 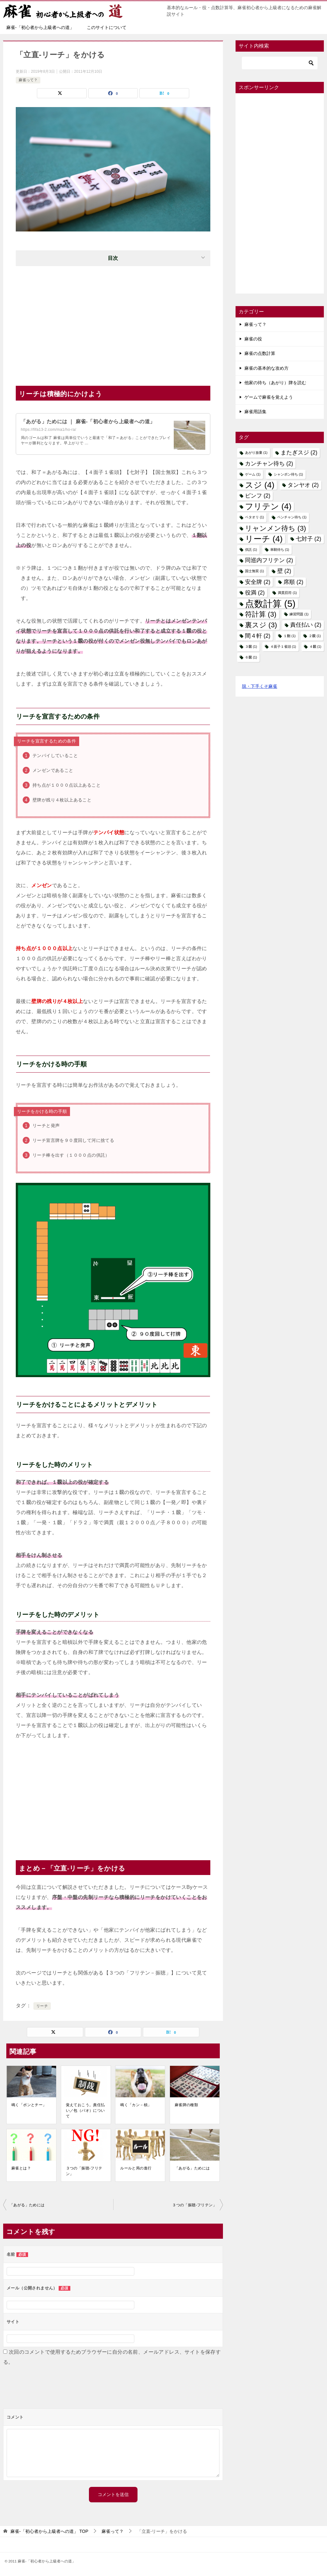 What do you see at coordinates (275, 528) in the screenshot?
I see `リャンメン待ち [リャンメン待ち (3個の項目)]` at bounding box center [275, 528].